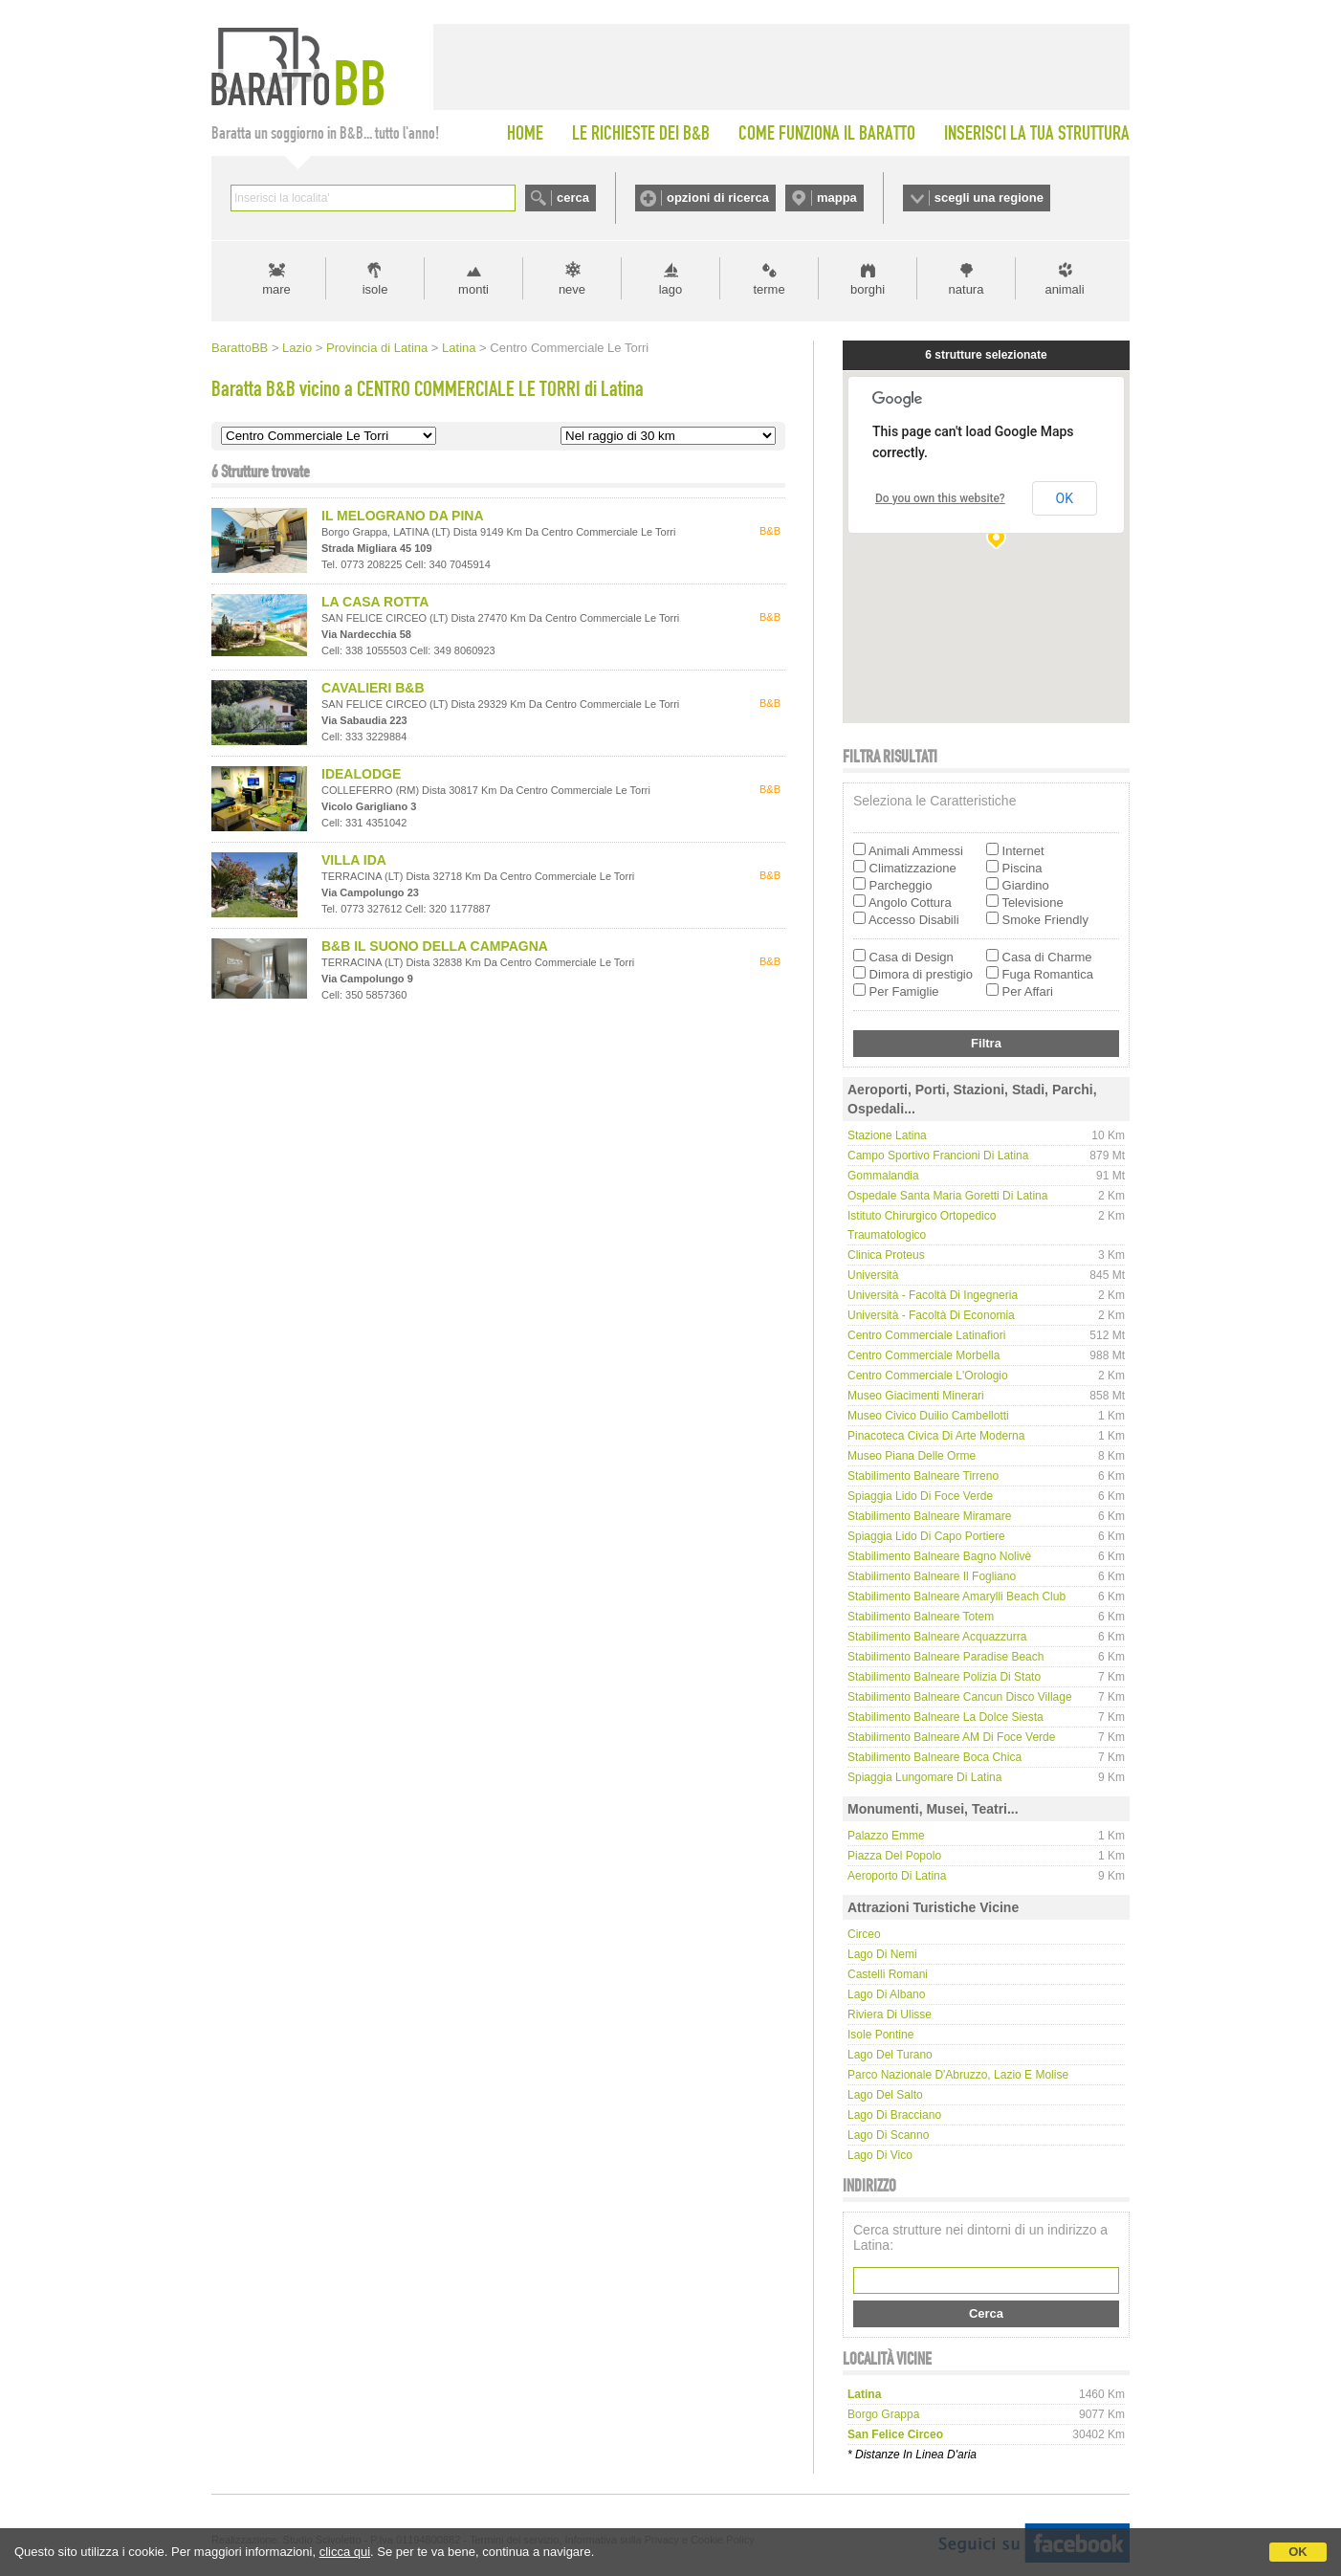 The width and height of the screenshot is (1341, 2576). I want to click on Spiaggia Lungomare di Latina, so click(924, 1777).